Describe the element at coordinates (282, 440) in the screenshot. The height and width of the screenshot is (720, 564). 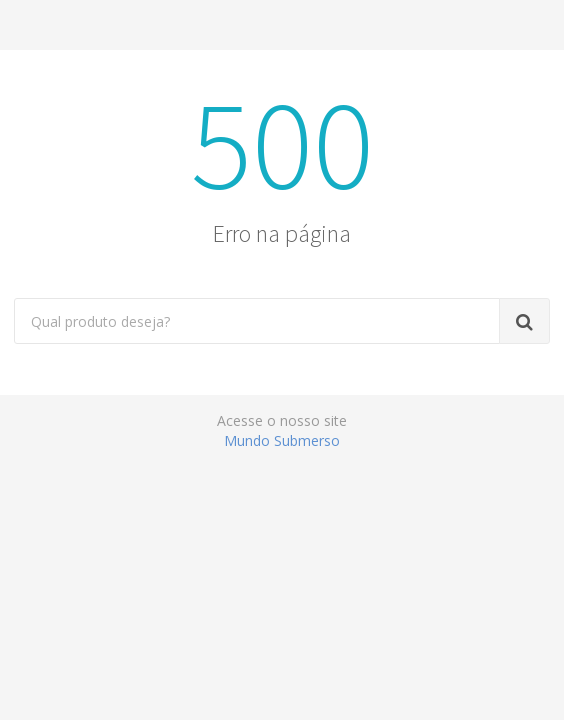
I see `Mundo Submerso` at that location.